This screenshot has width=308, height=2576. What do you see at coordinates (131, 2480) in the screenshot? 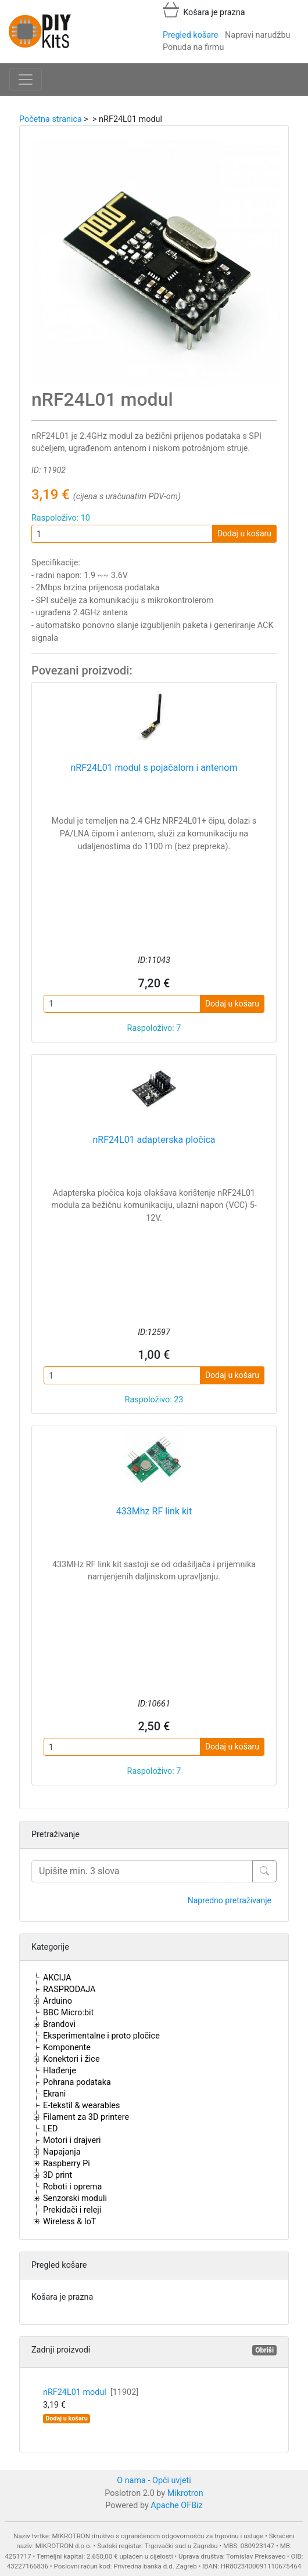
I see `O nama` at bounding box center [131, 2480].